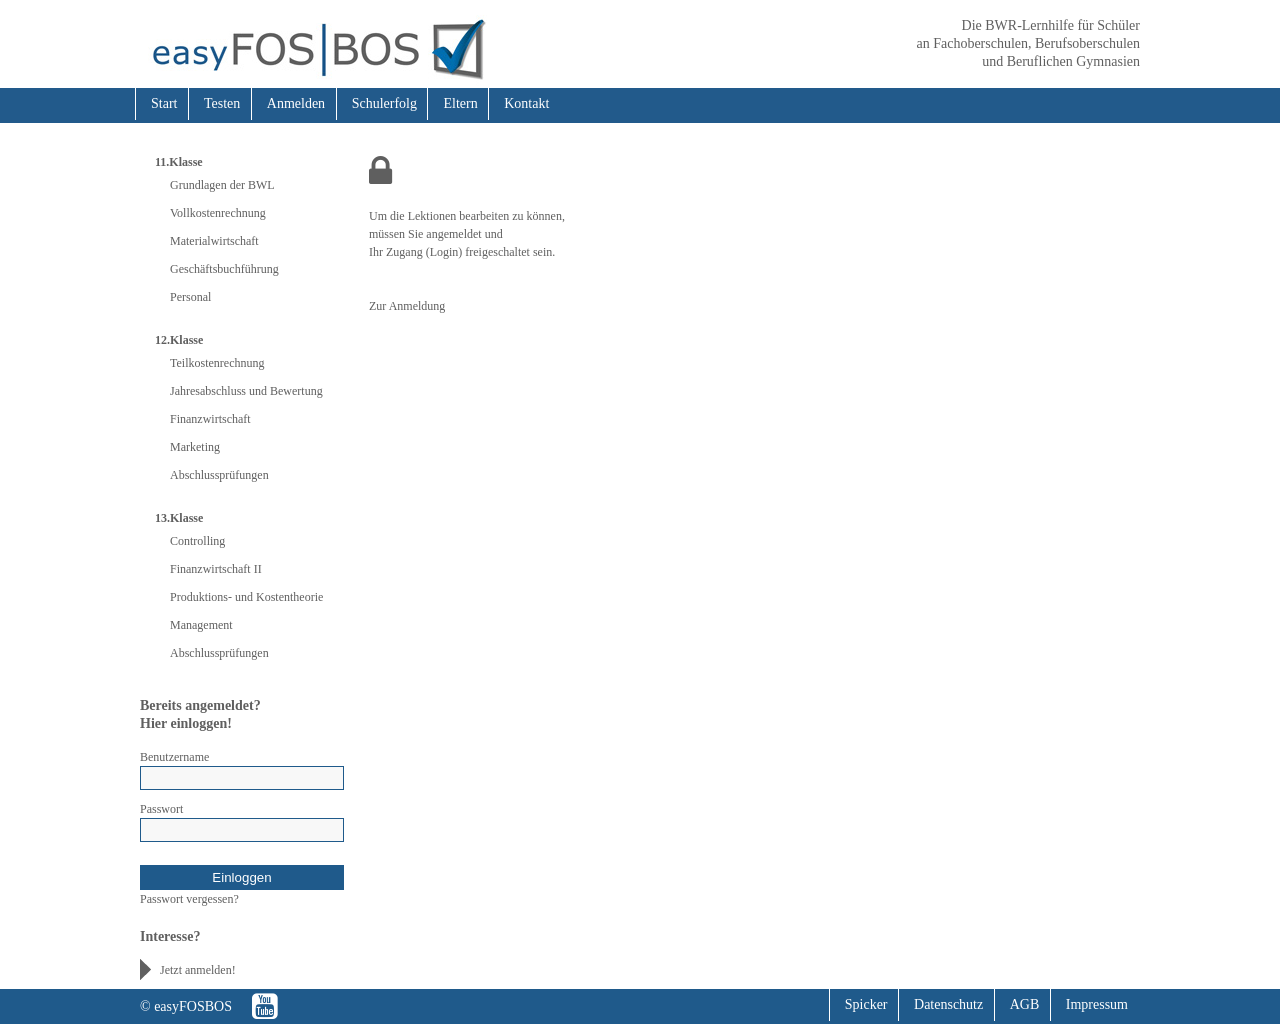 Image resolution: width=1280 pixels, height=1031 pixels. I want to click on Eltern, so click(460, 103).